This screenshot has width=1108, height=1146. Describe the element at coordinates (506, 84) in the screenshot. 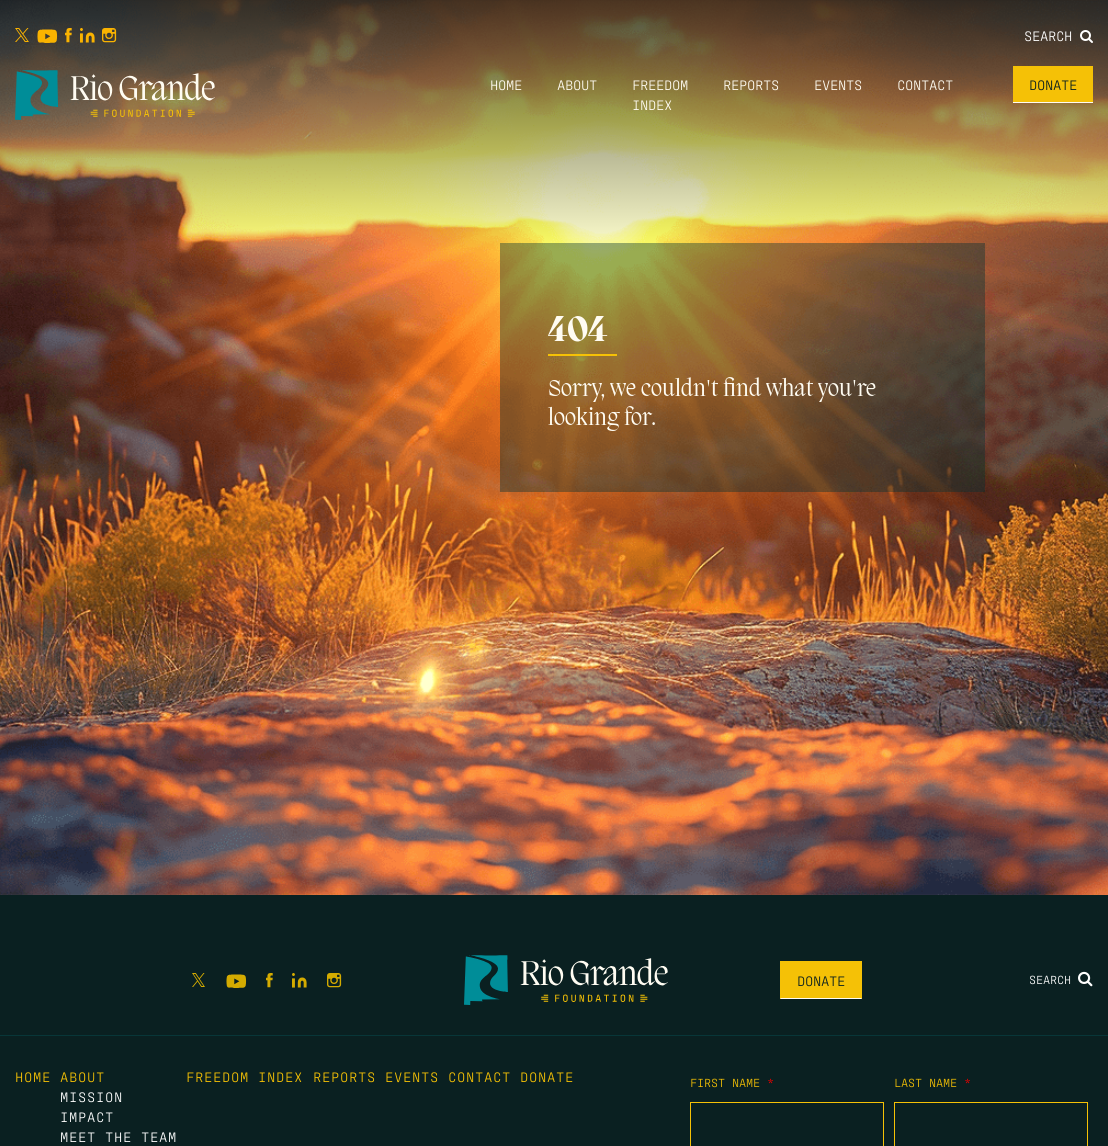

I see `Home` at that location.